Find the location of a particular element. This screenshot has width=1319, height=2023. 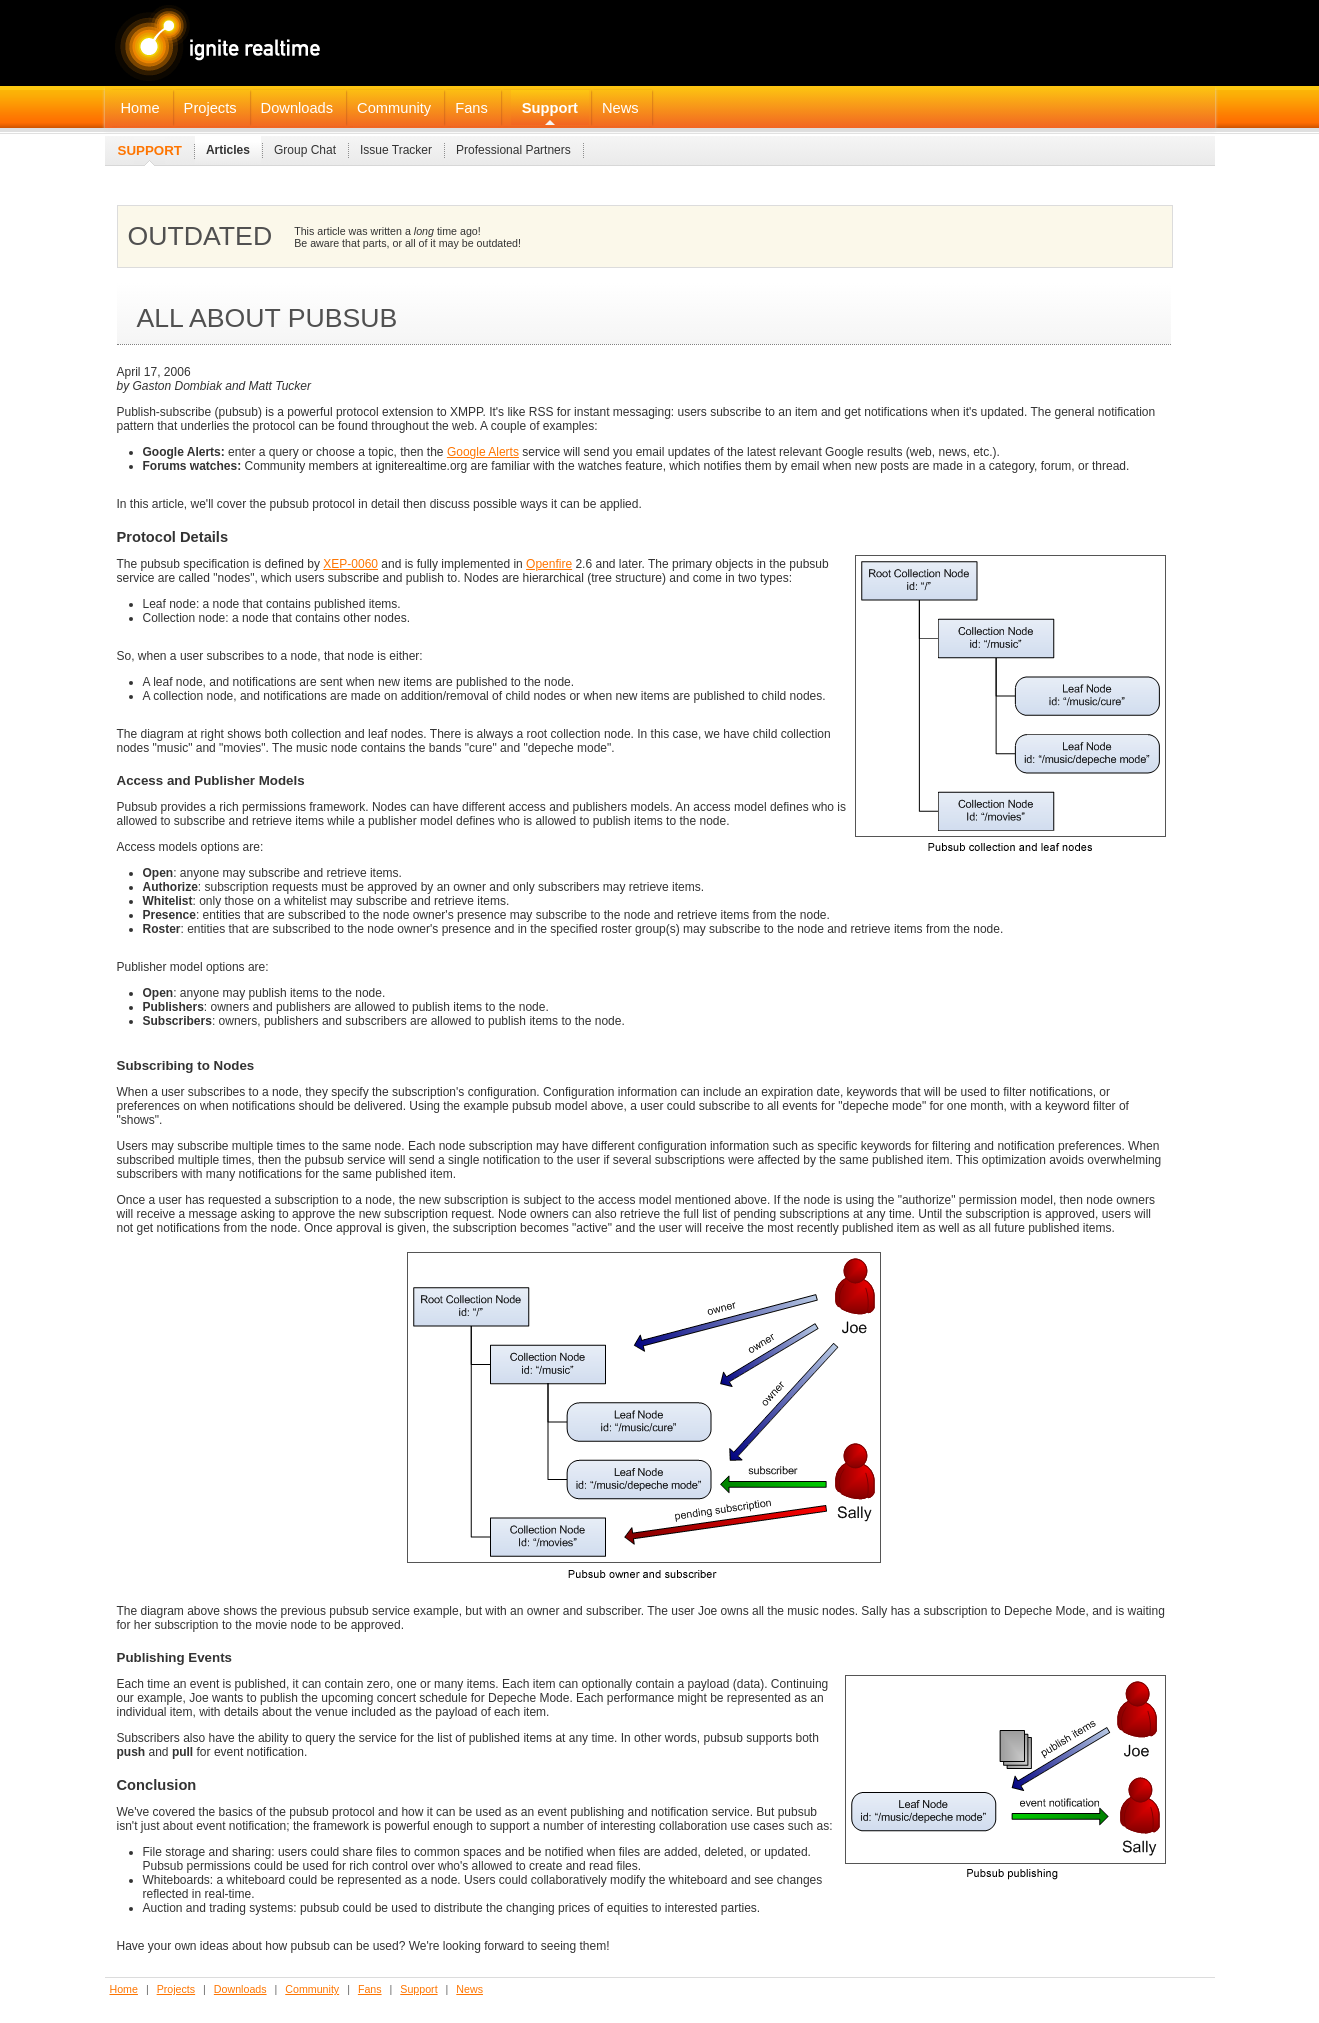

Issue Tracker is located at coordinates (396, 150).